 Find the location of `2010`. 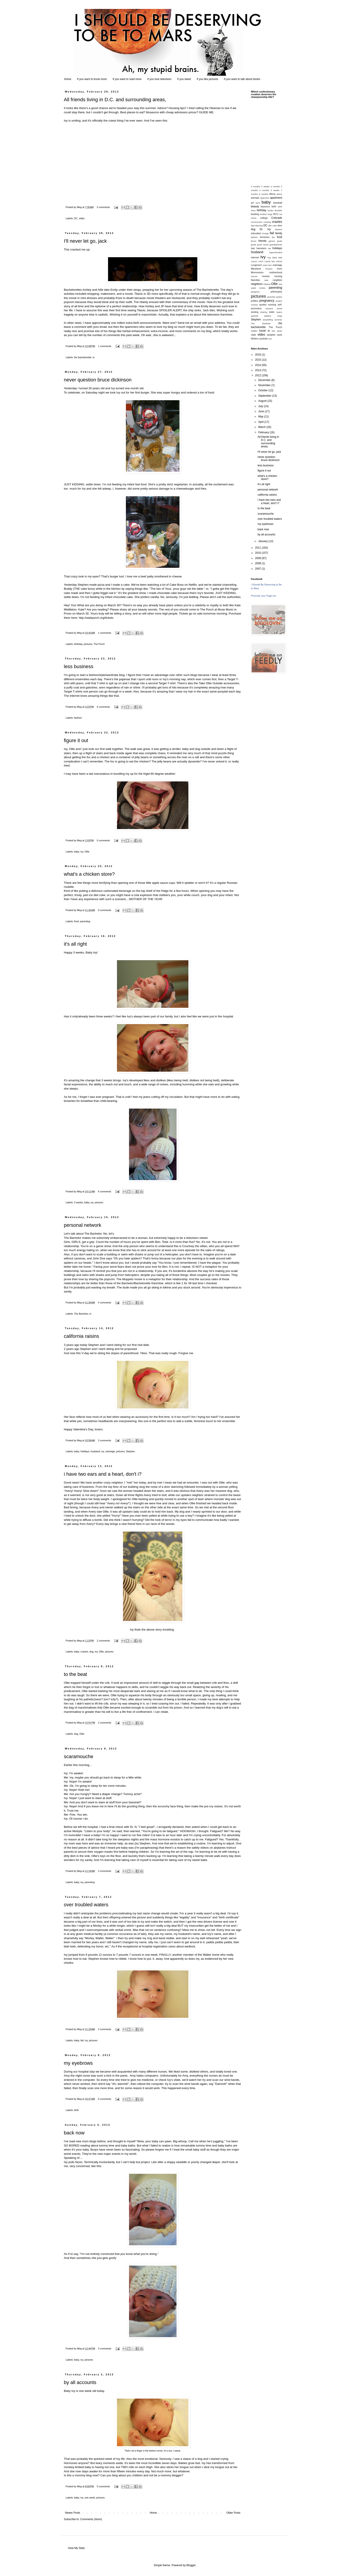

2010 is located at coordinates (258, 552).